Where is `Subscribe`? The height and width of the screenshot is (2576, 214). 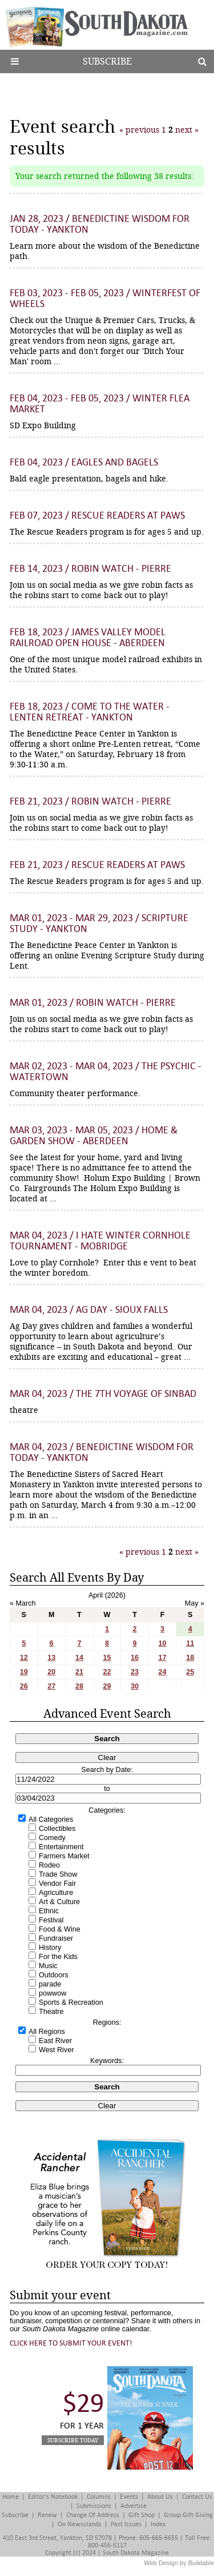 Subscribe is located at coordinates (107, 61).